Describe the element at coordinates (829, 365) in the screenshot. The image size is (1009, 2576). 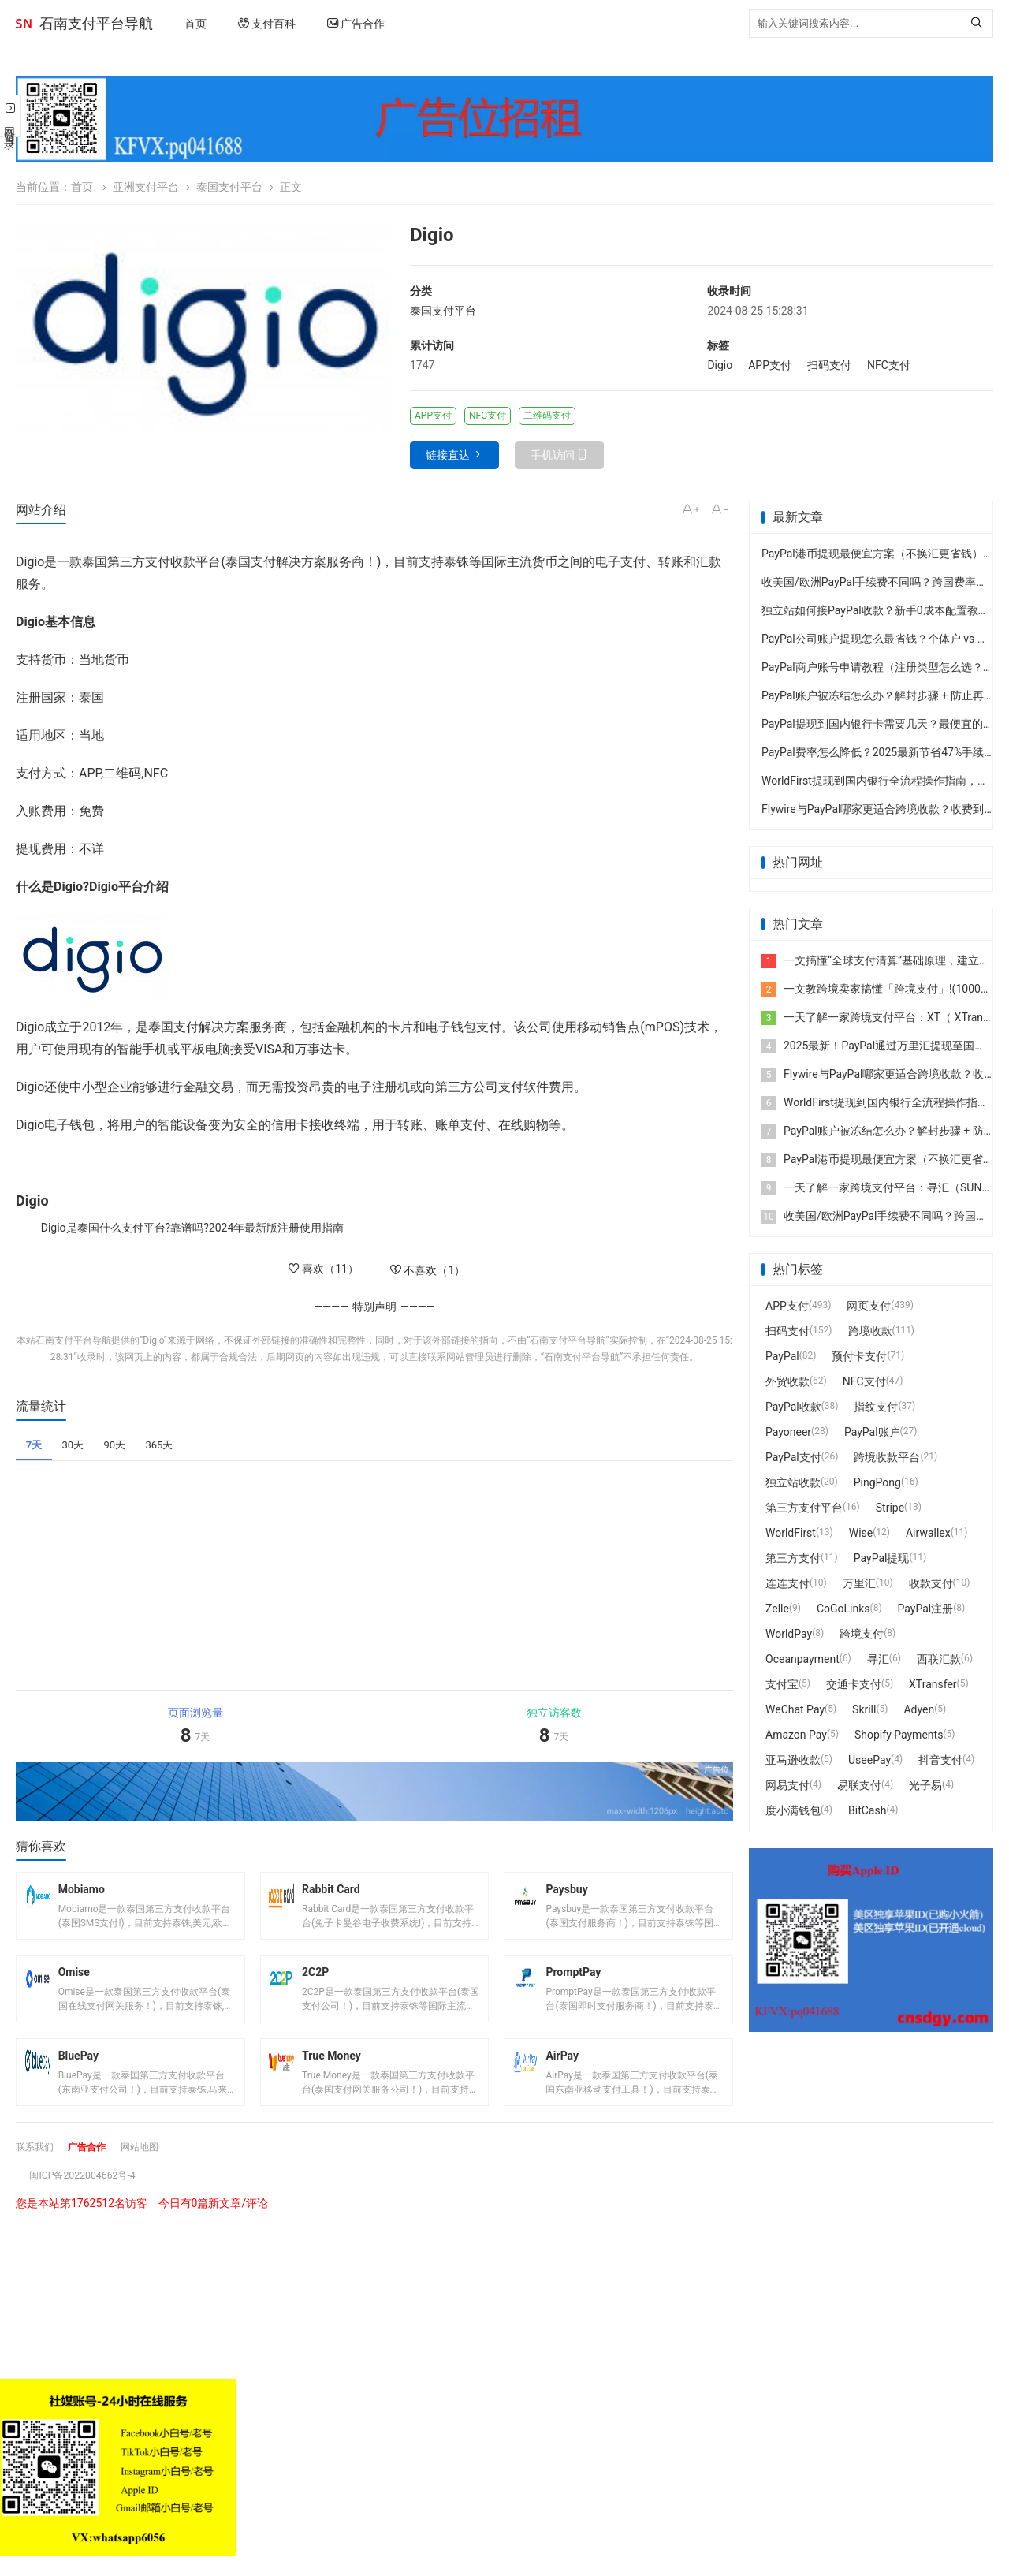
I see `扫码支付` at that location.